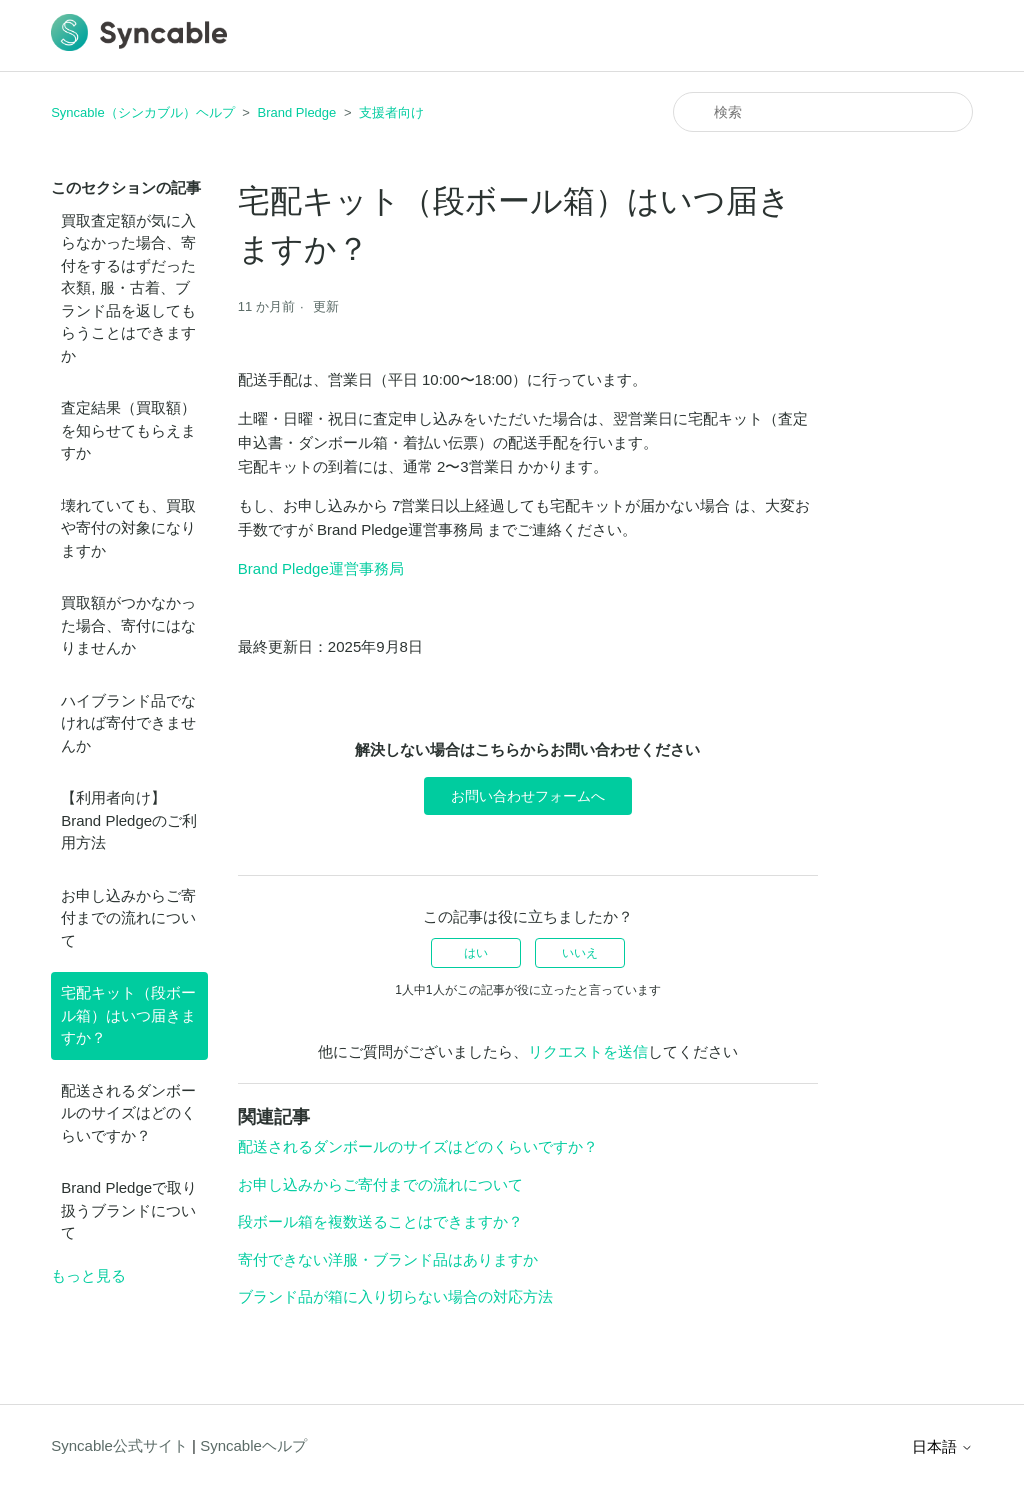 The image size is (1024, 1487). I want to click on 査定結果（買取額）を知らせてもらえますか, so click(128, 430).